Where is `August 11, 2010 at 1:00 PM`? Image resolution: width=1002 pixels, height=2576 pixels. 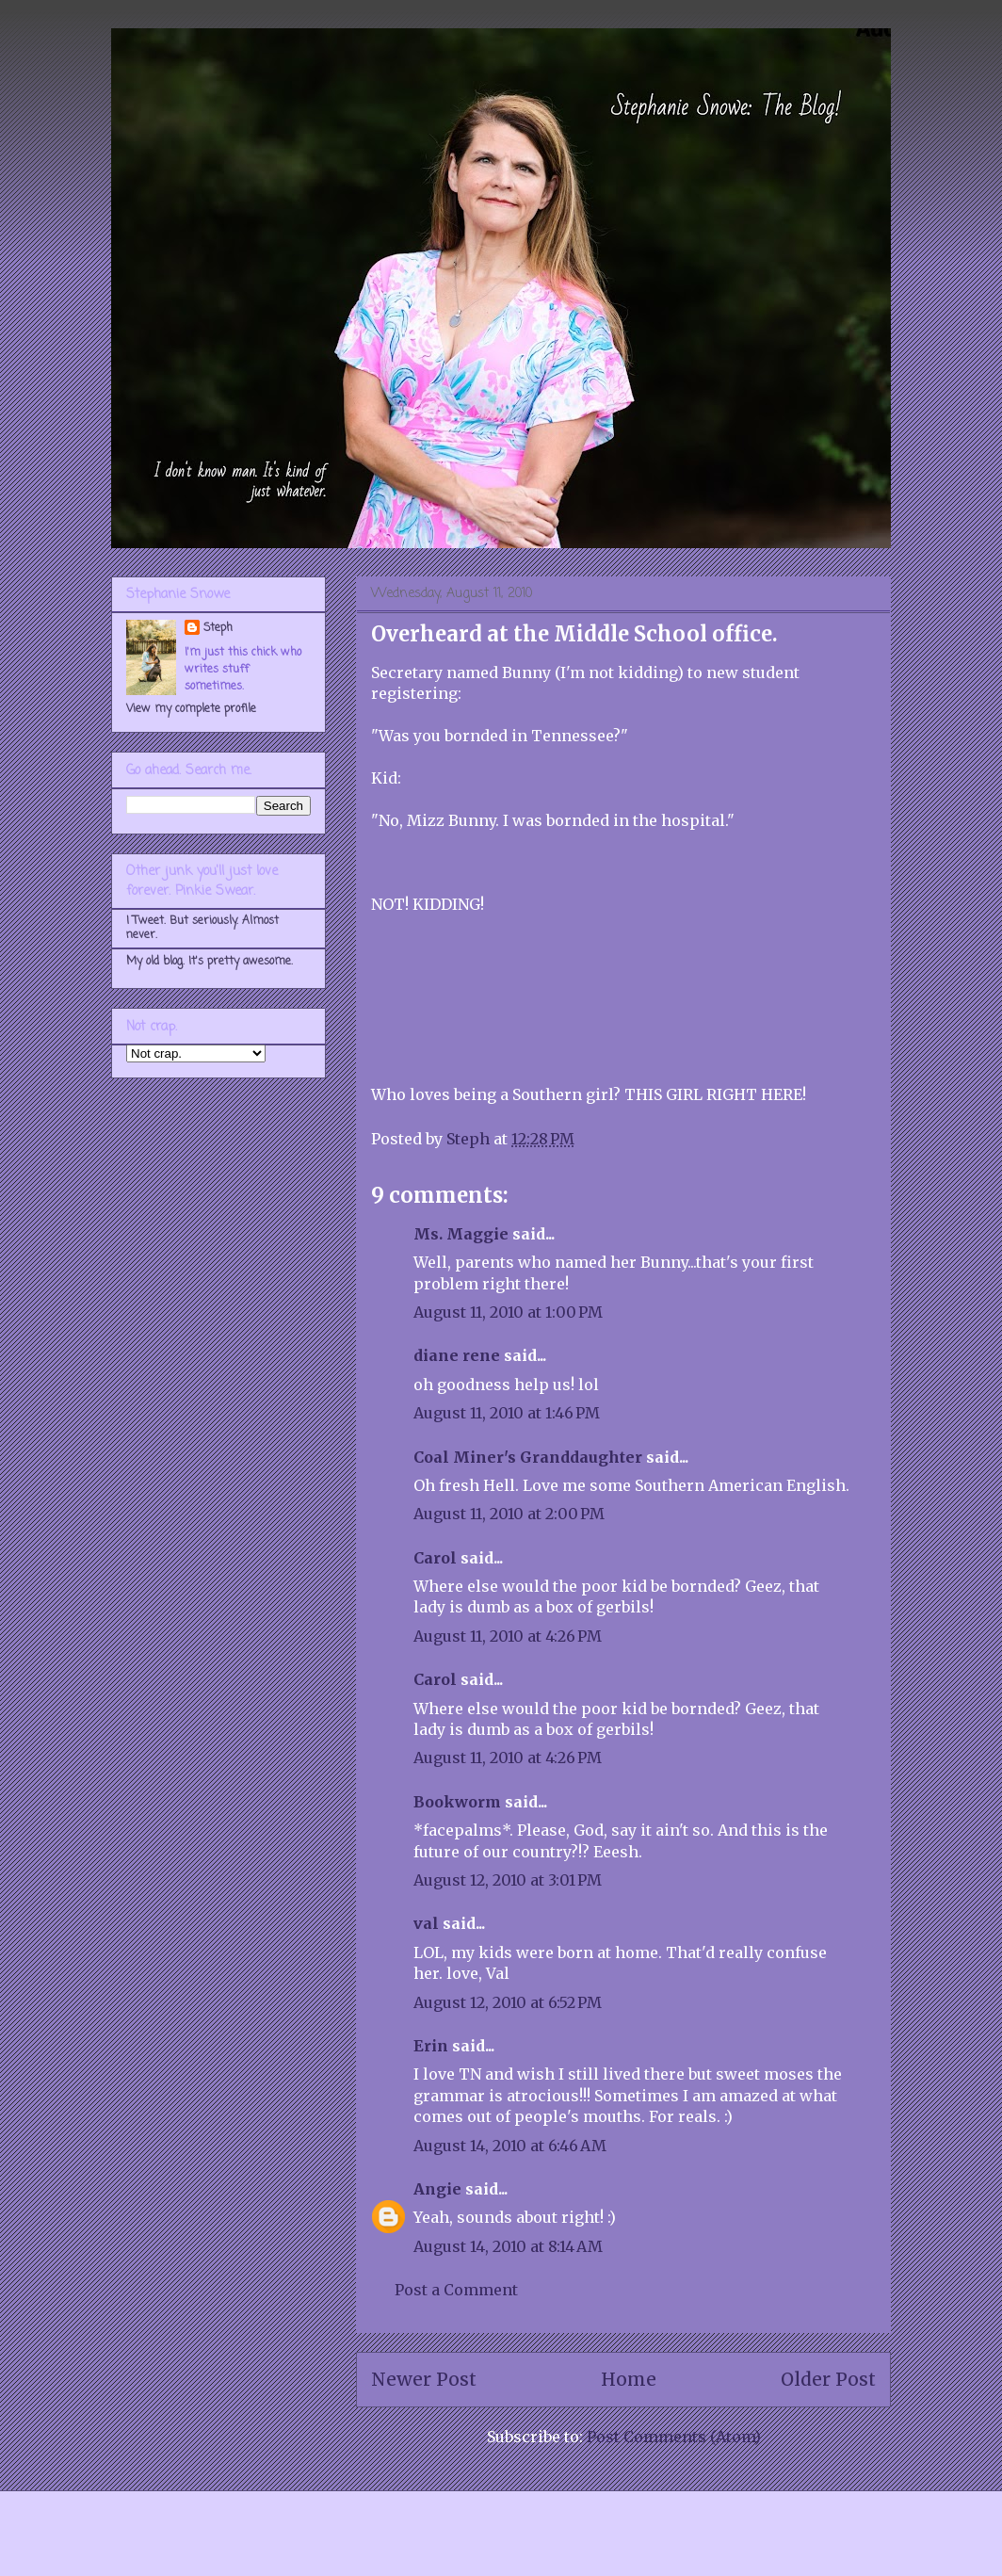
August 11, 2010 at 1:00 PM is located at coordinates (508, 1312).